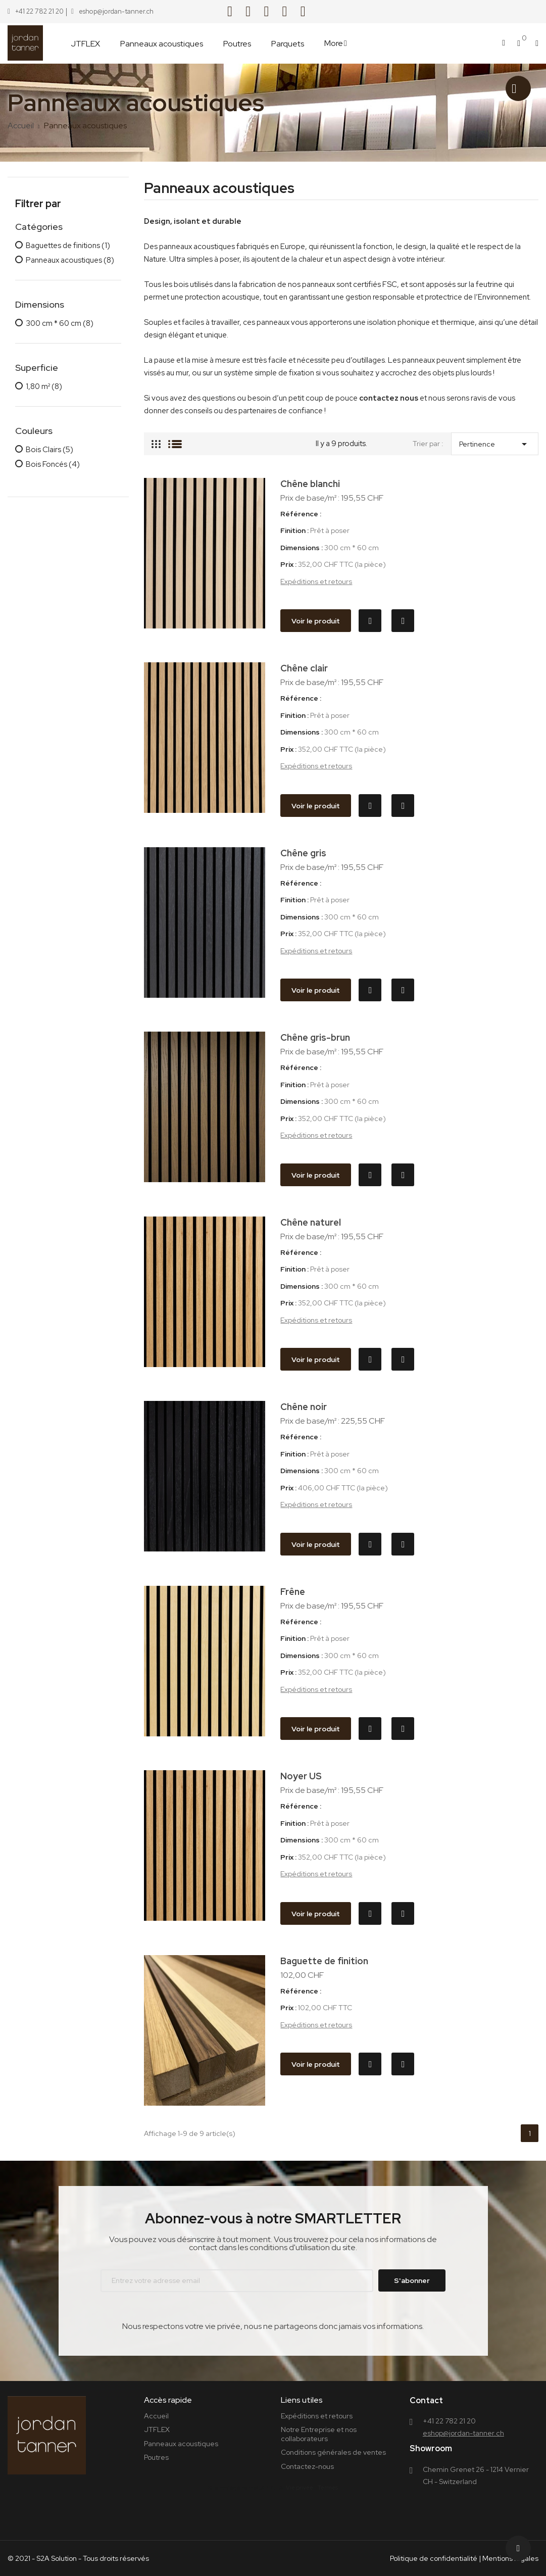  I want to click on Chêne noir, so click(303, 1407).